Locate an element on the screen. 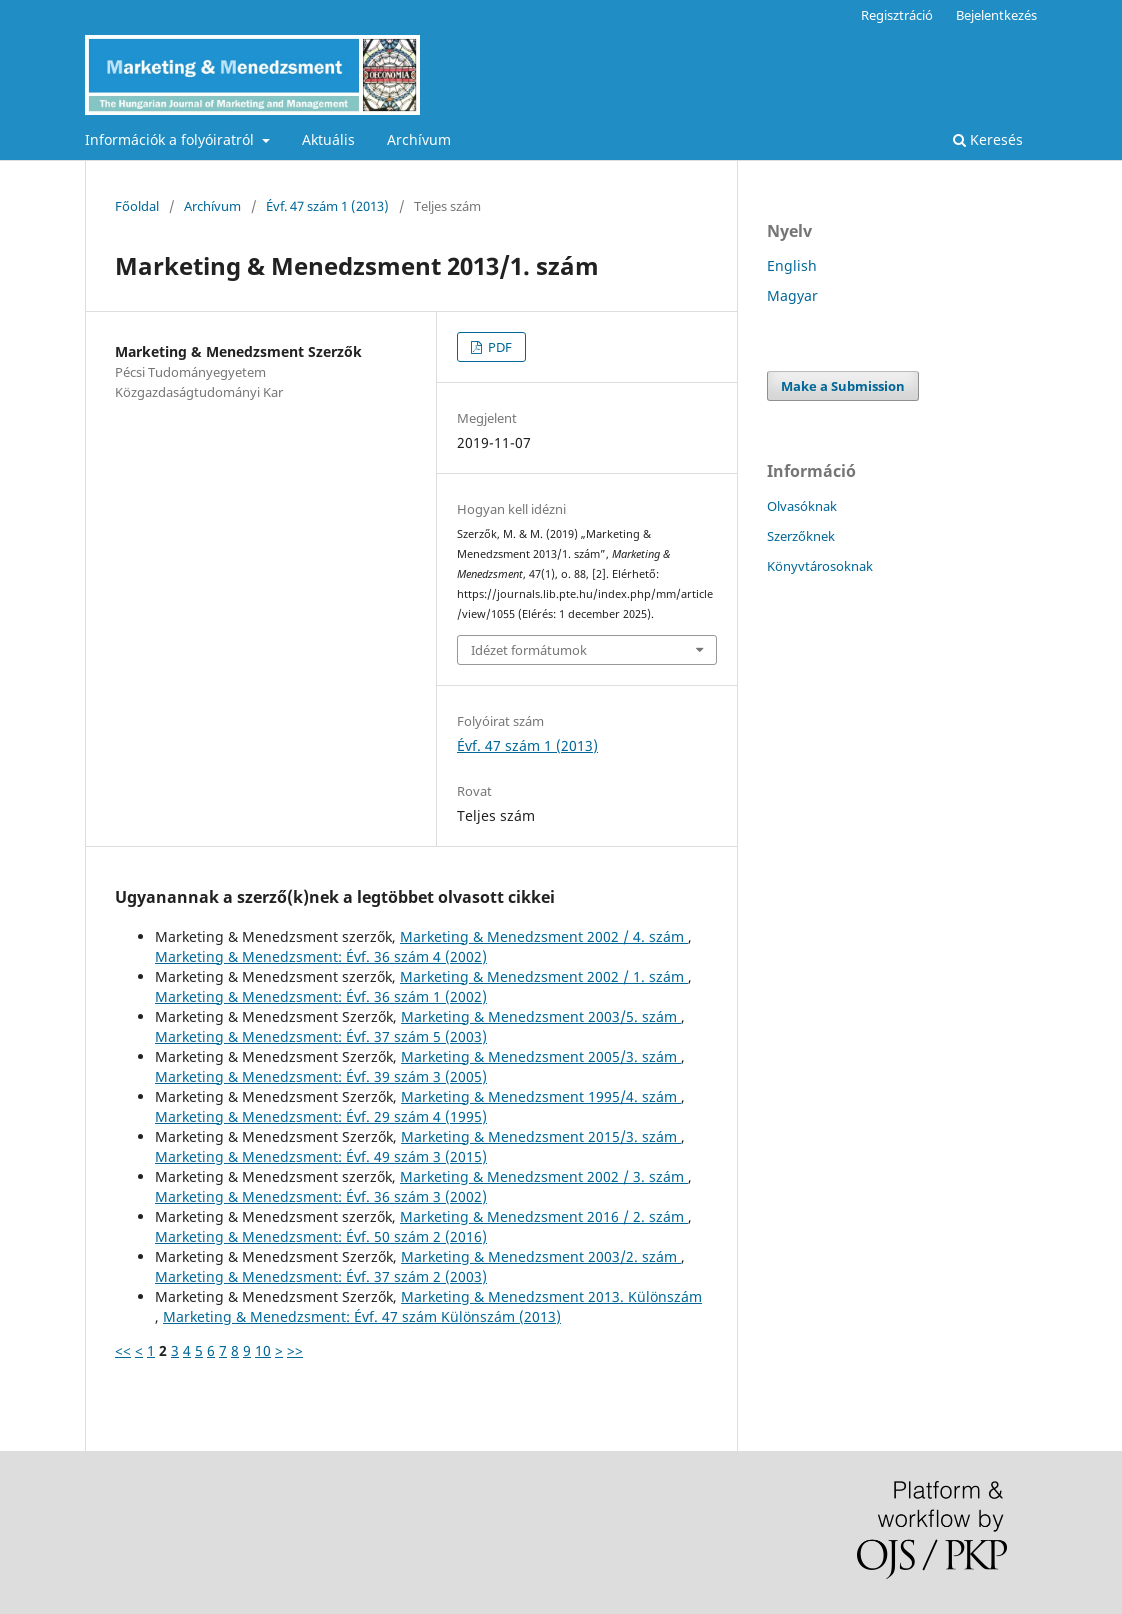  Főoldal is located at coordinates (137, 206).